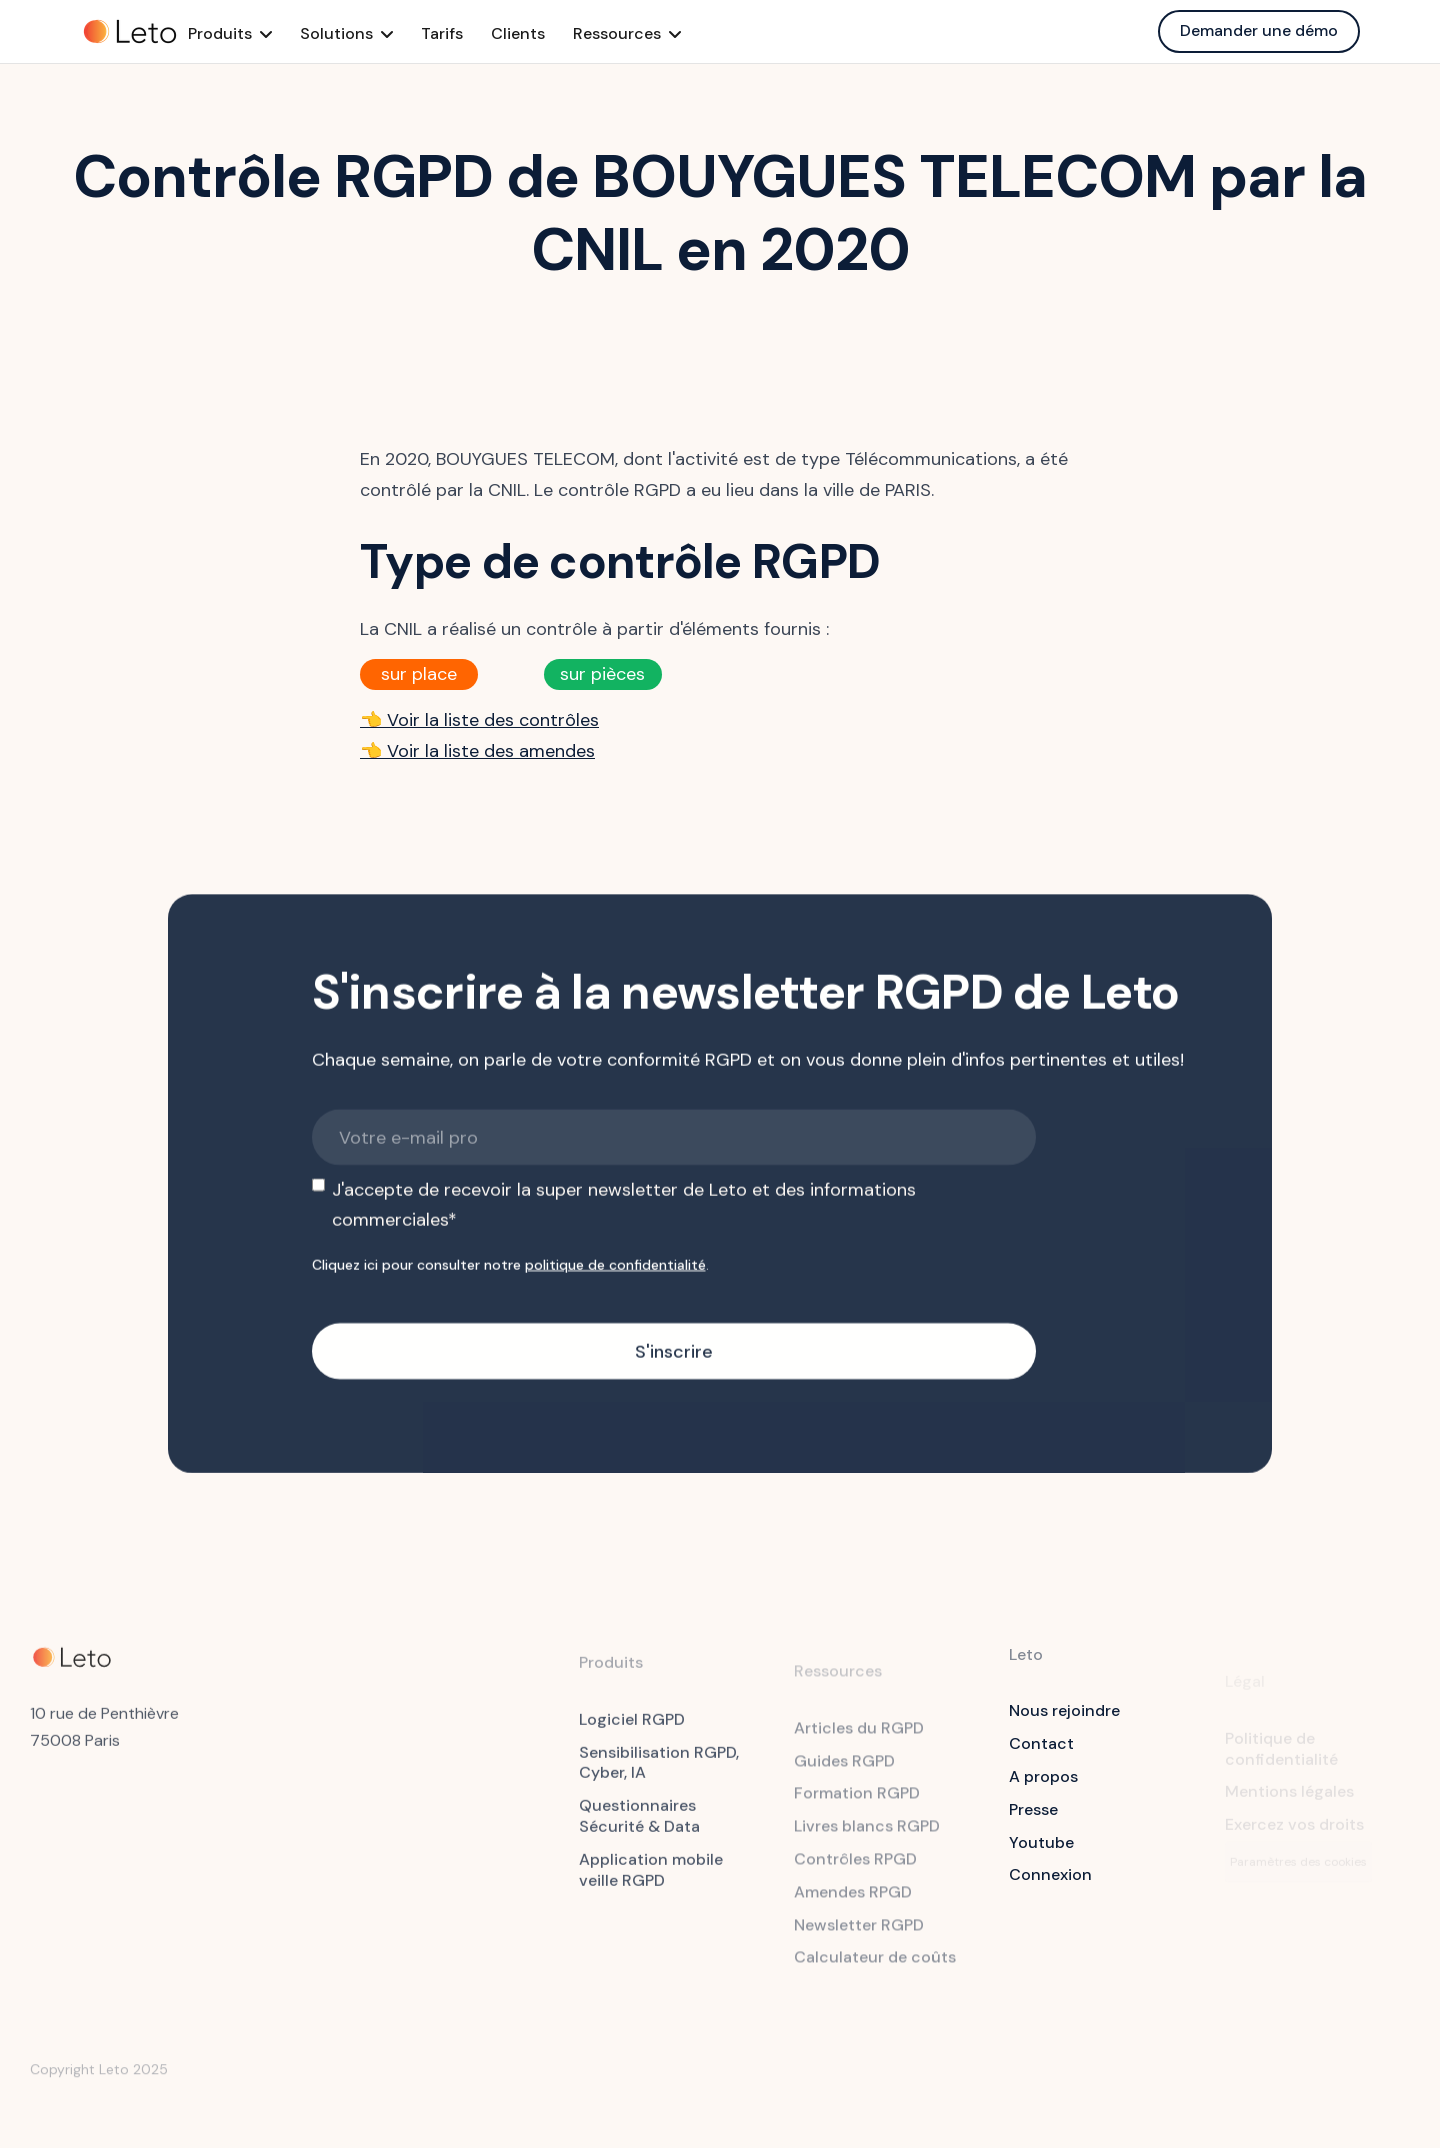  Describe the element at coordinates (859, 1738) in the screenshot. I see `Articles du RGPD` at that location.